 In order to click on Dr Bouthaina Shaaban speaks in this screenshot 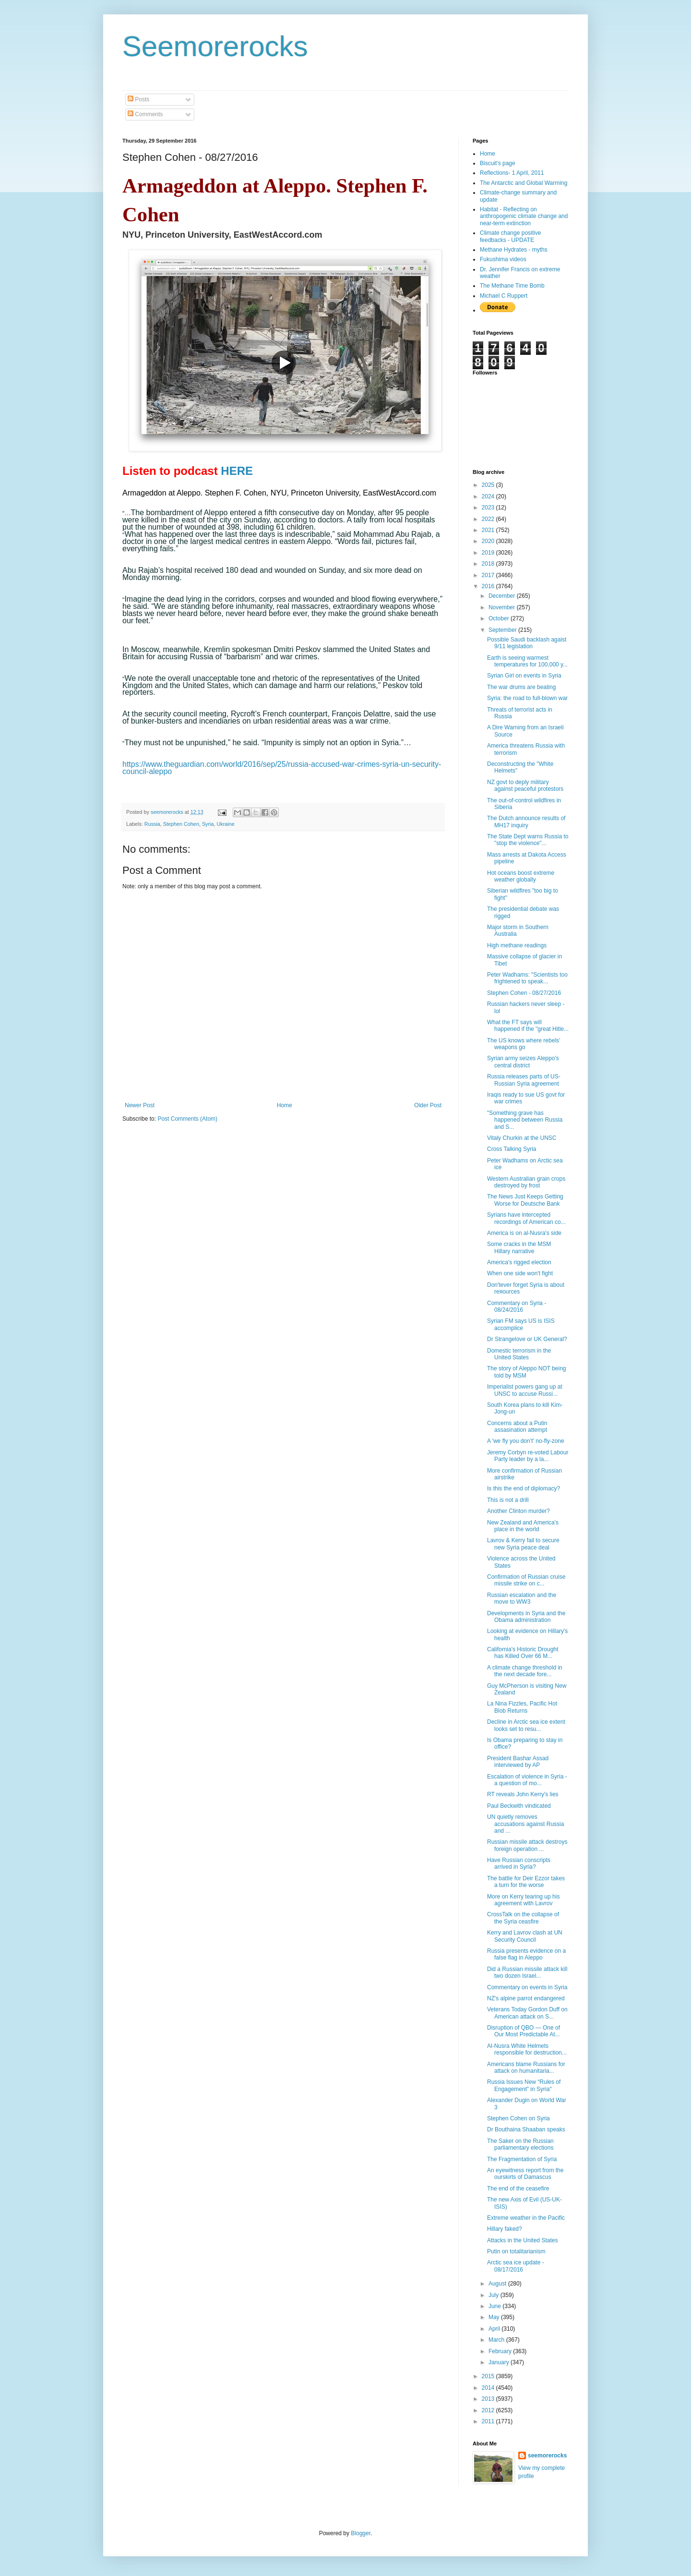, I will do `click(526, 2129)`.